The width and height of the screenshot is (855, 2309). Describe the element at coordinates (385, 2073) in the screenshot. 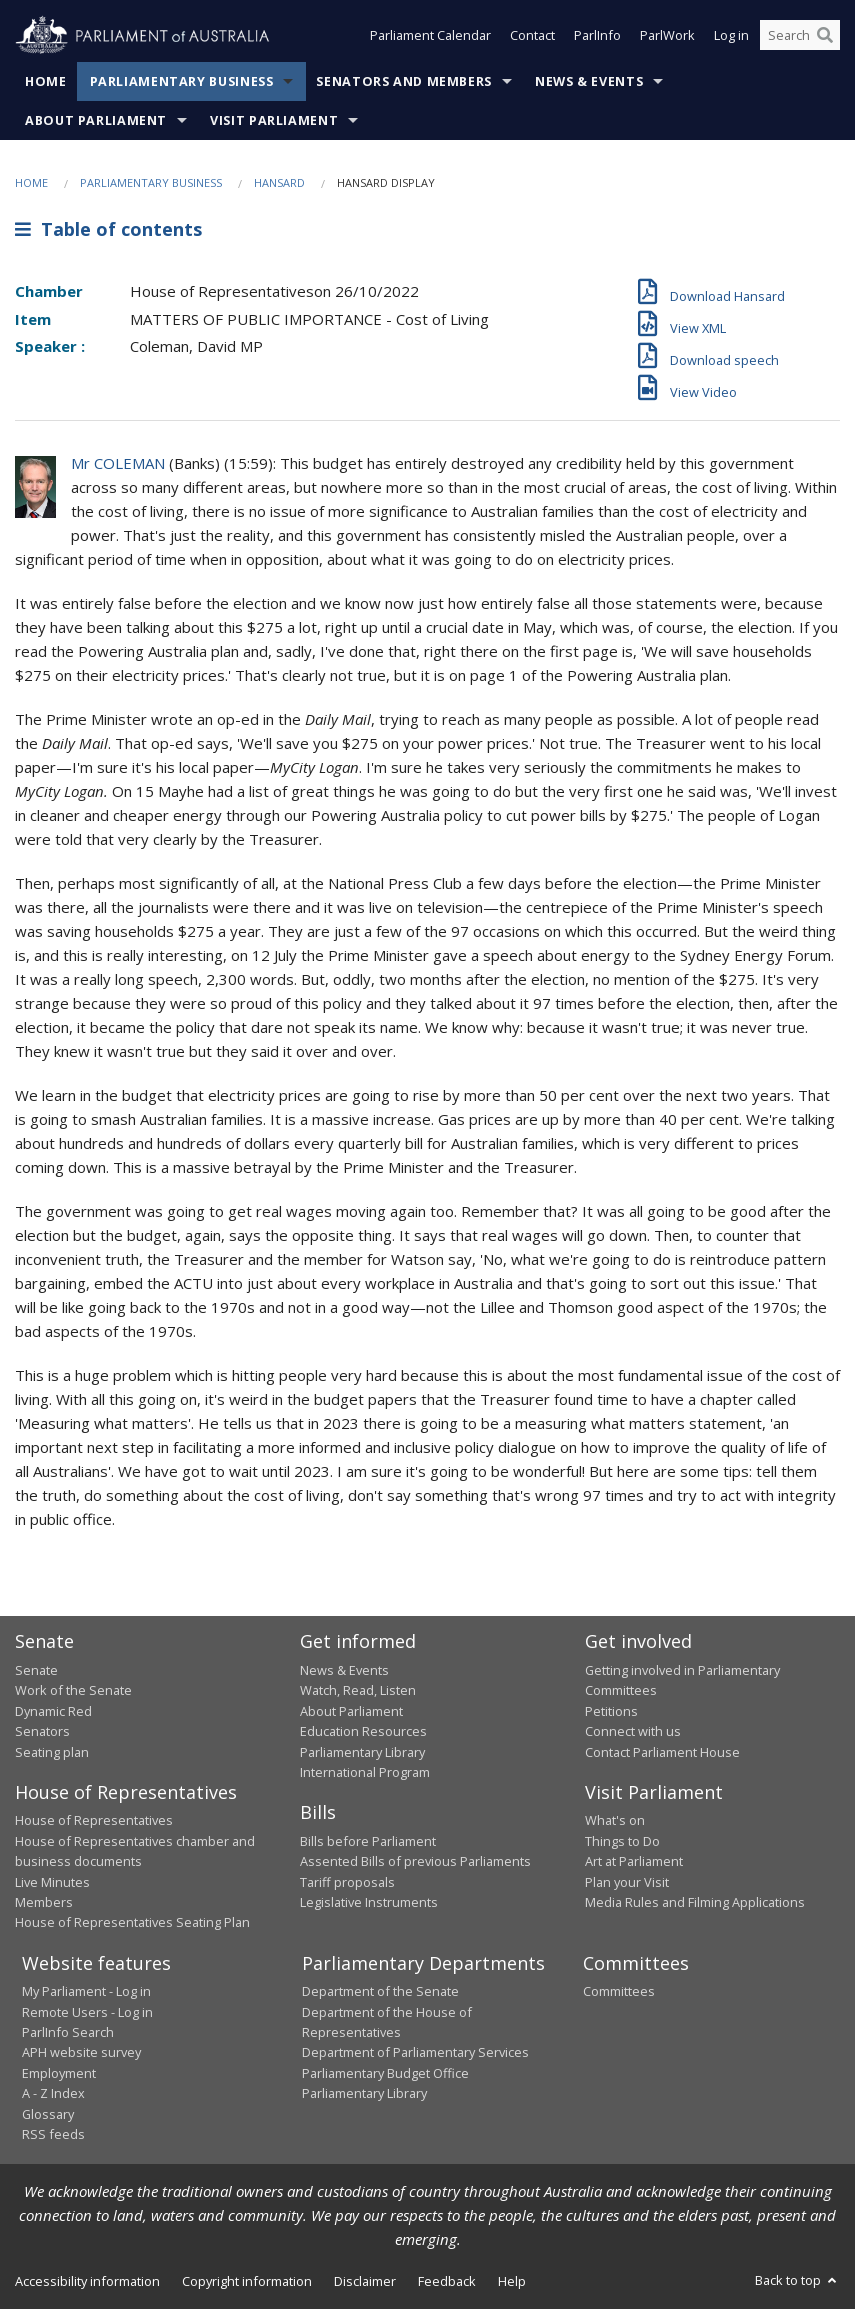

I see `Parliamentary Budget Office` at that location.